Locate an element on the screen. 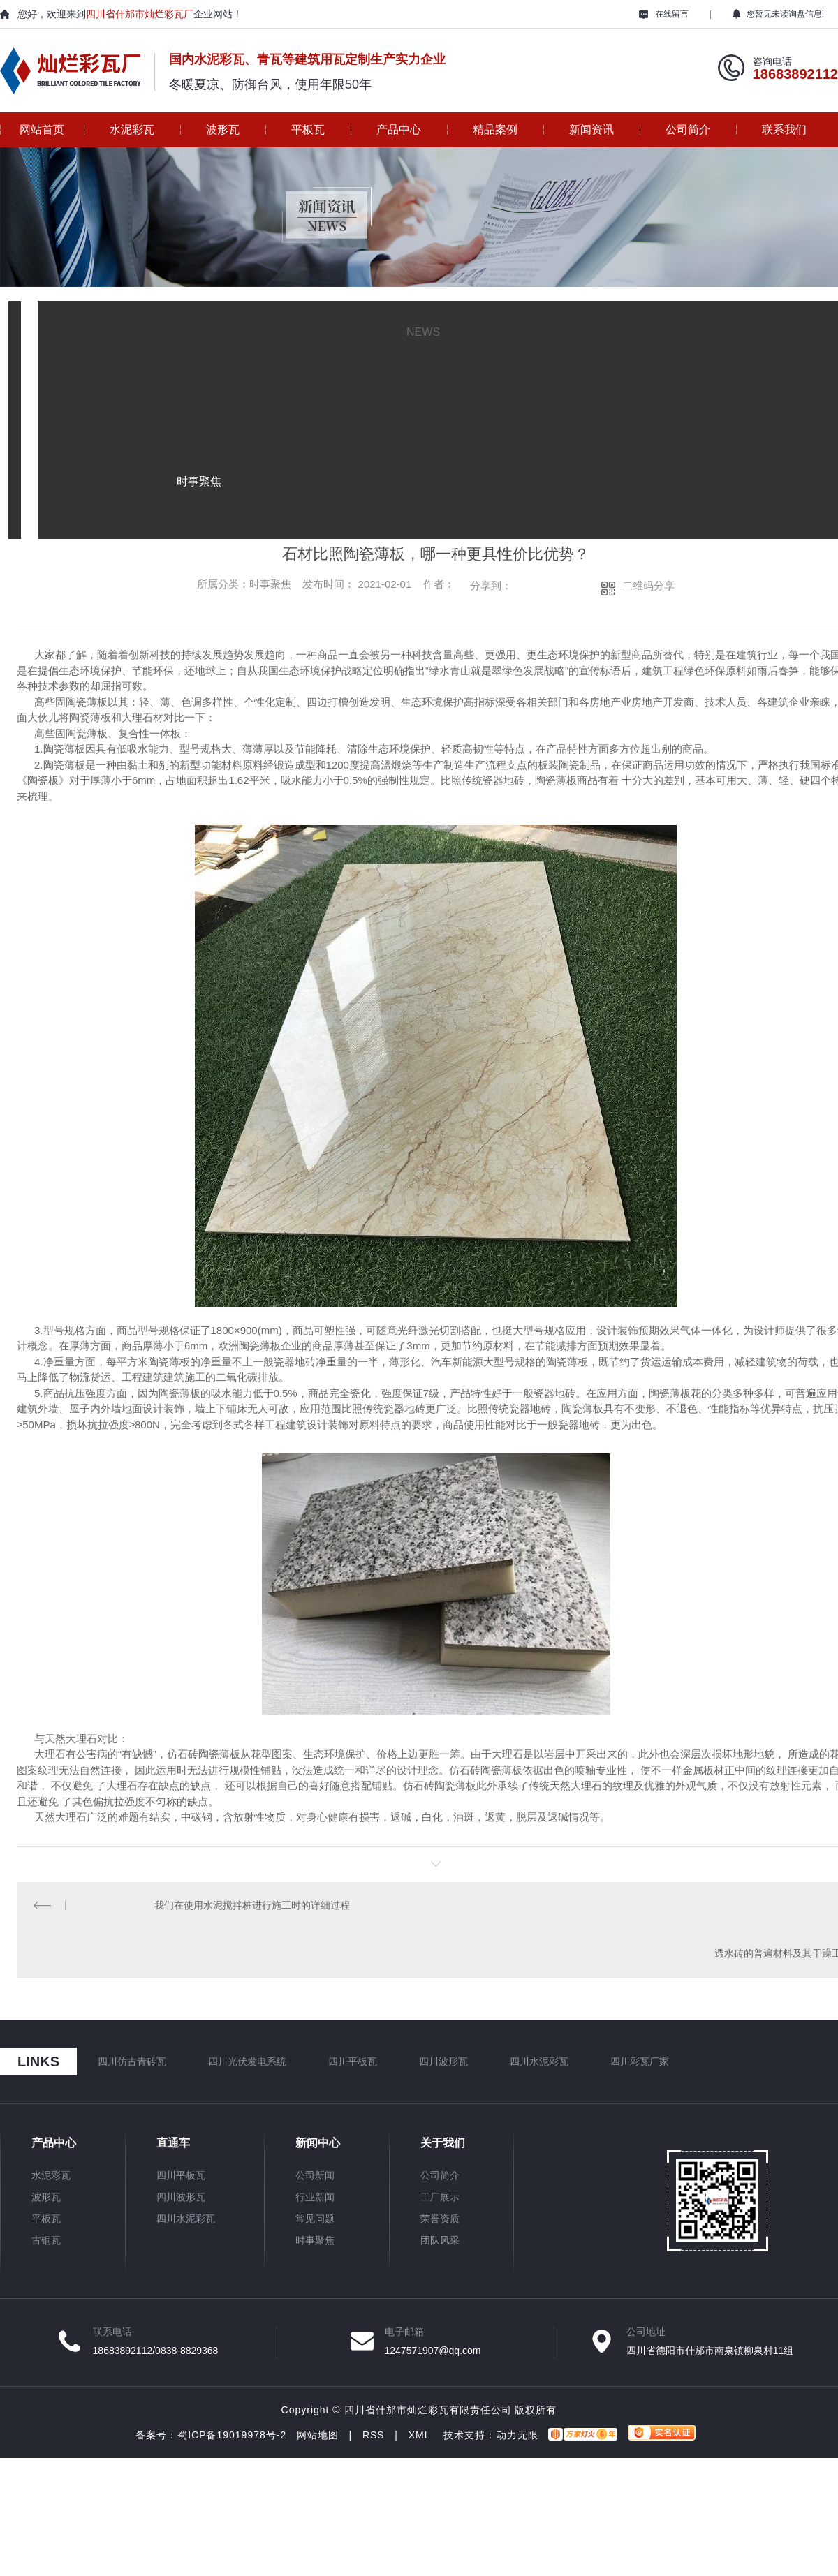  行业新闻 is located at coordinates (315, 2199).